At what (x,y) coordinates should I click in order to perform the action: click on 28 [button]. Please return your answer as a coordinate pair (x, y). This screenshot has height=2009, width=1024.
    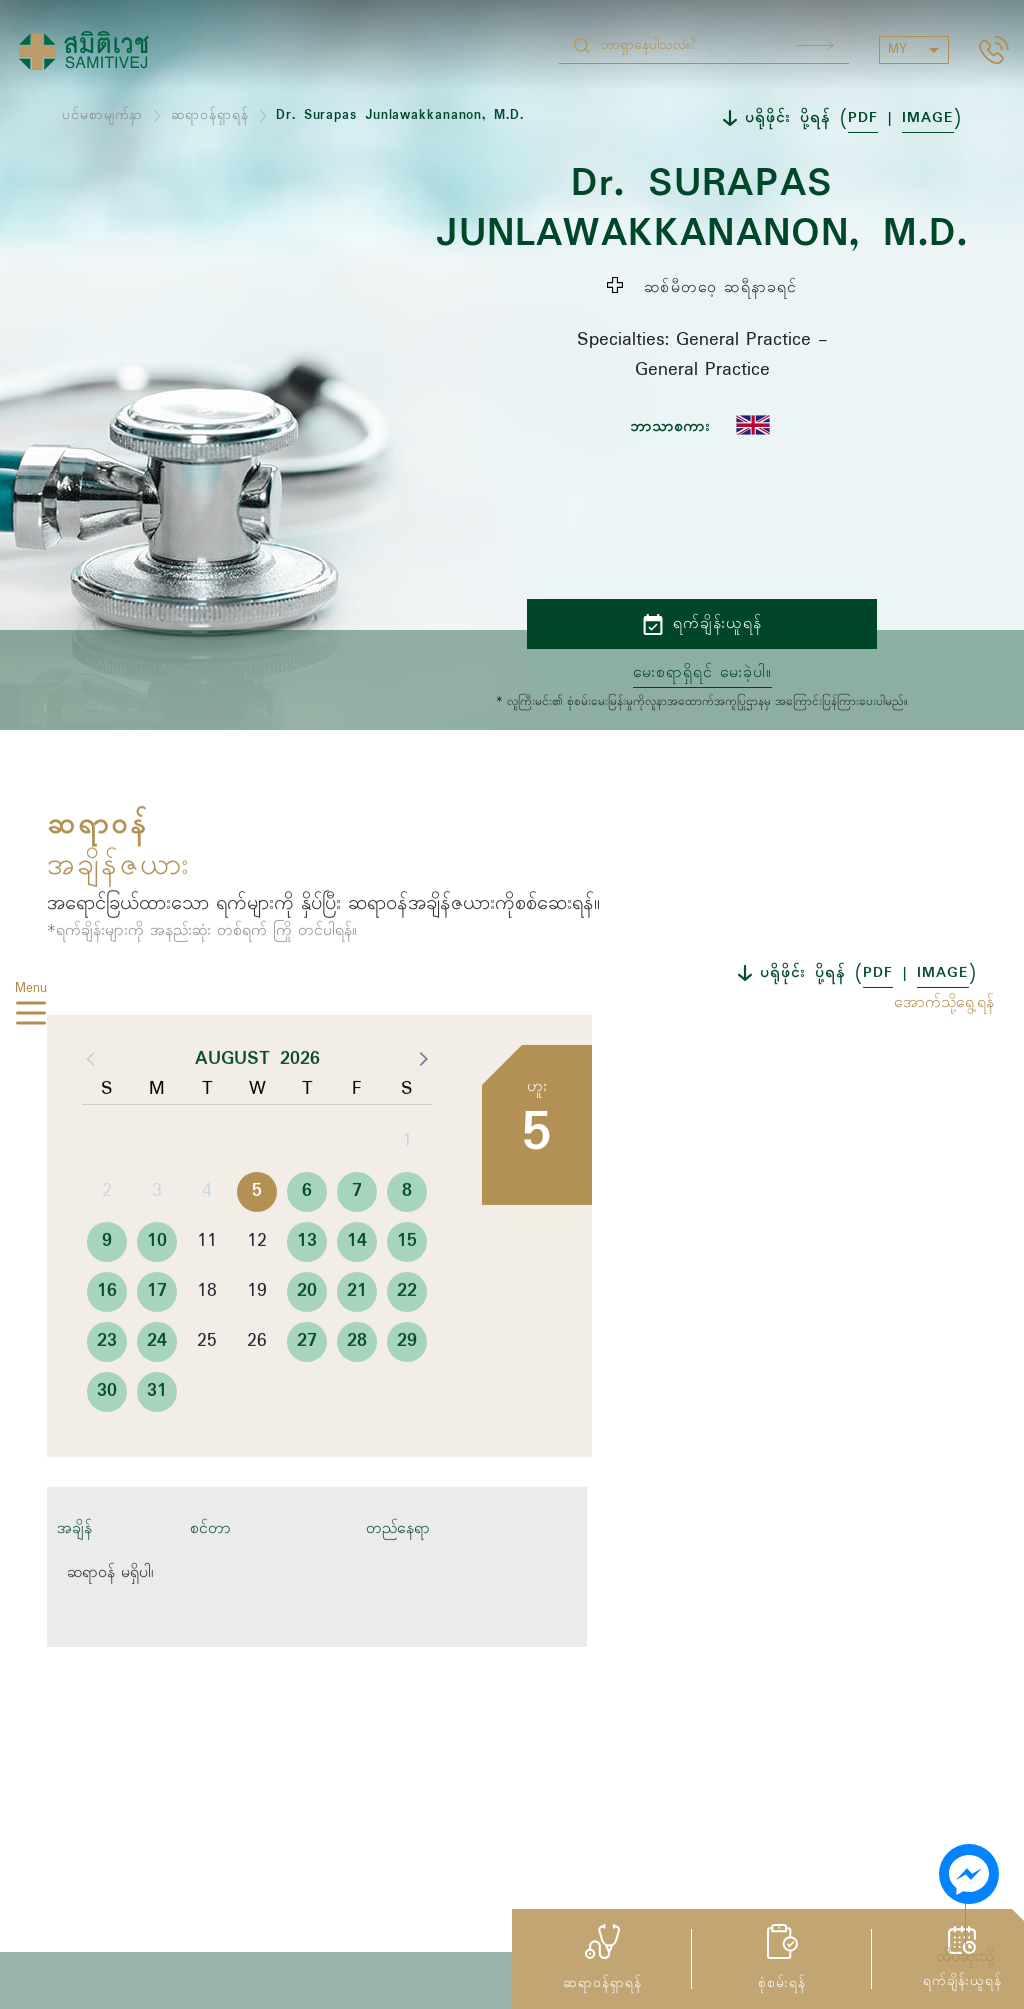
    Looking at the image, I should click on (357, 1394).